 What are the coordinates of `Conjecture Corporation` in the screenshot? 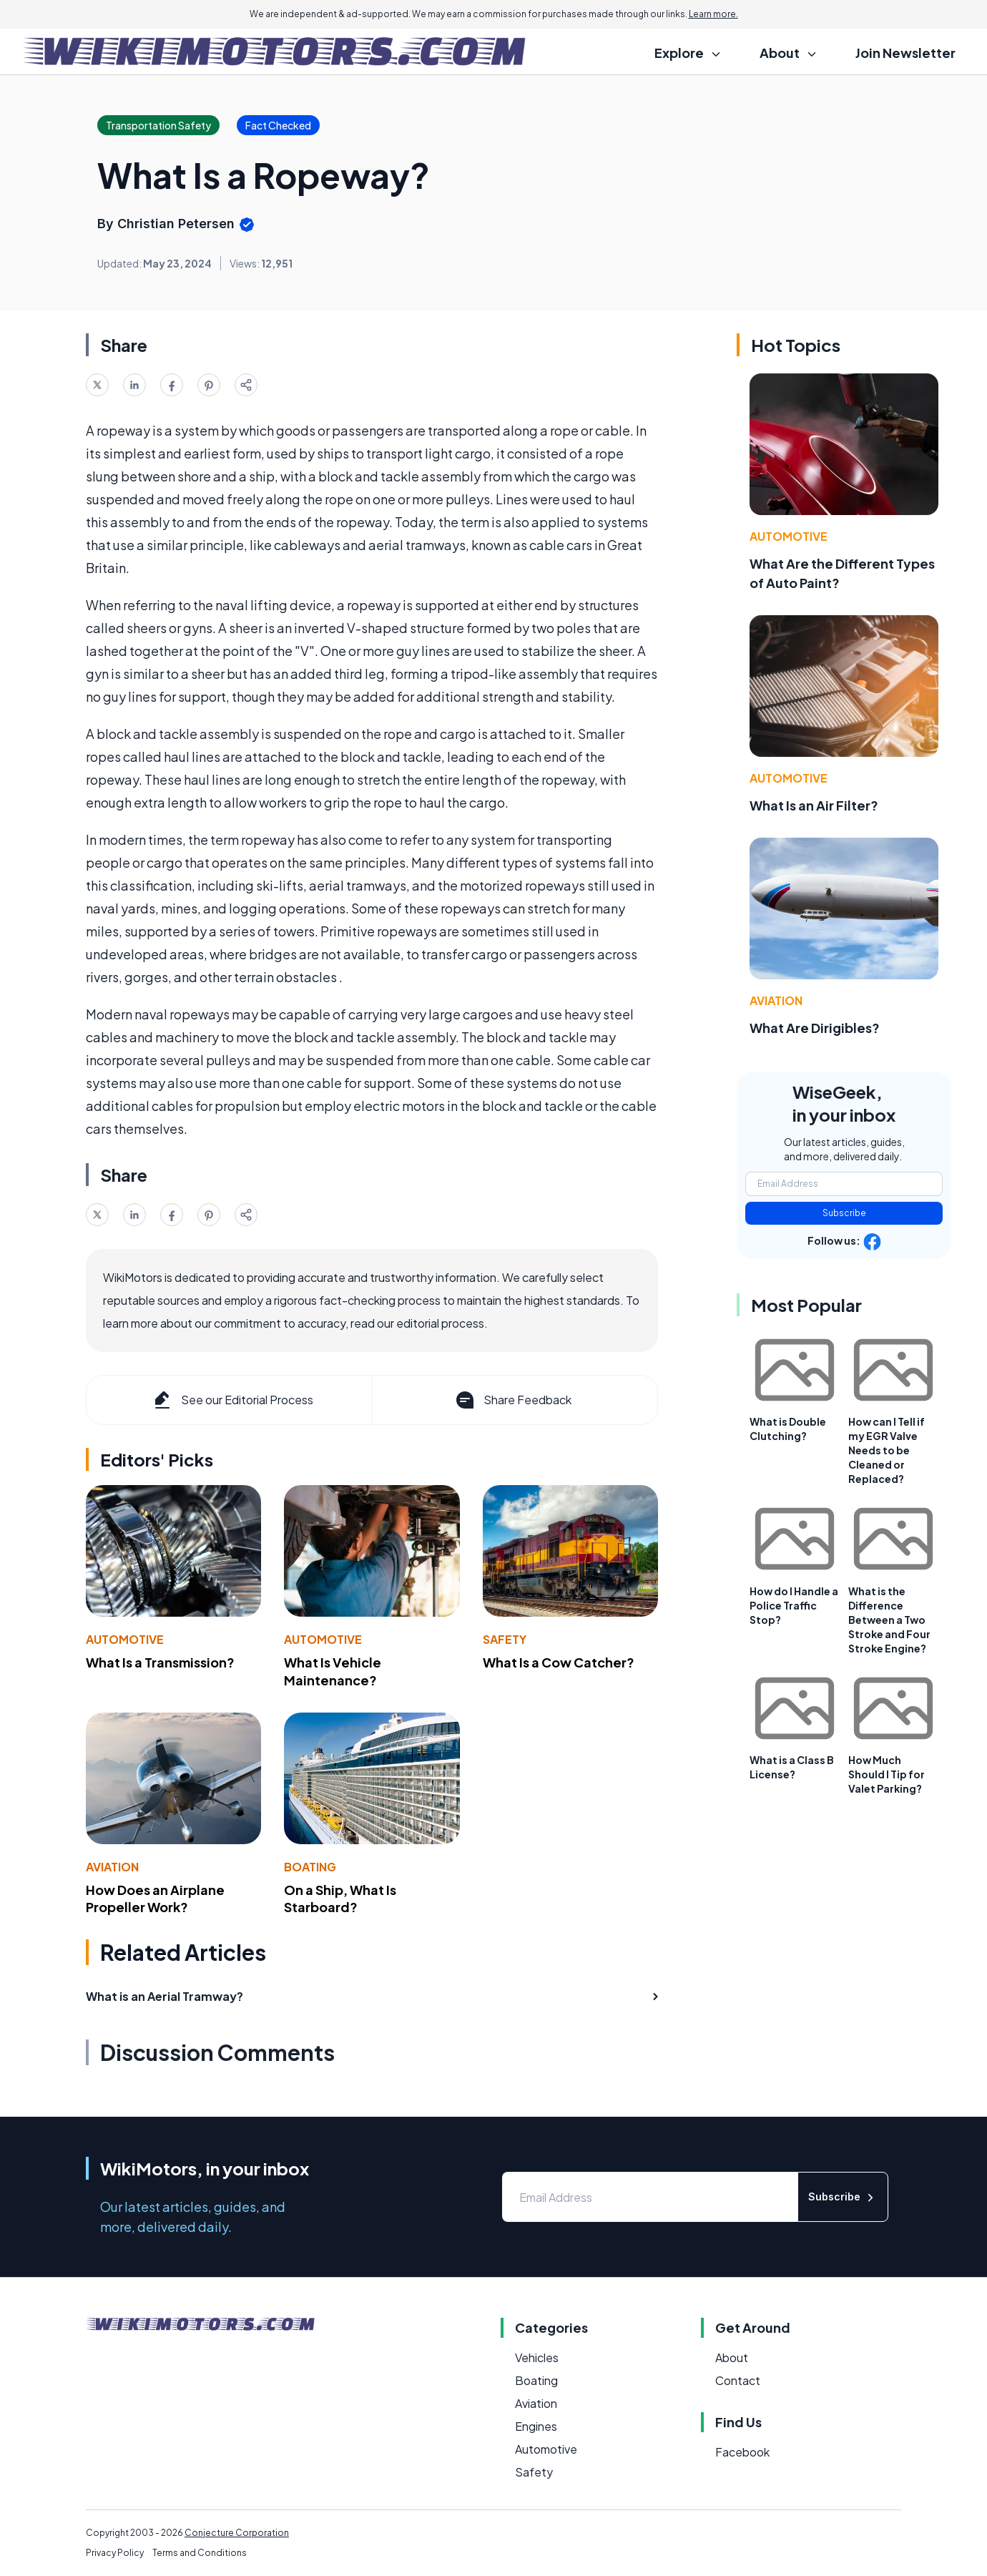 It's located at (237, 2532).